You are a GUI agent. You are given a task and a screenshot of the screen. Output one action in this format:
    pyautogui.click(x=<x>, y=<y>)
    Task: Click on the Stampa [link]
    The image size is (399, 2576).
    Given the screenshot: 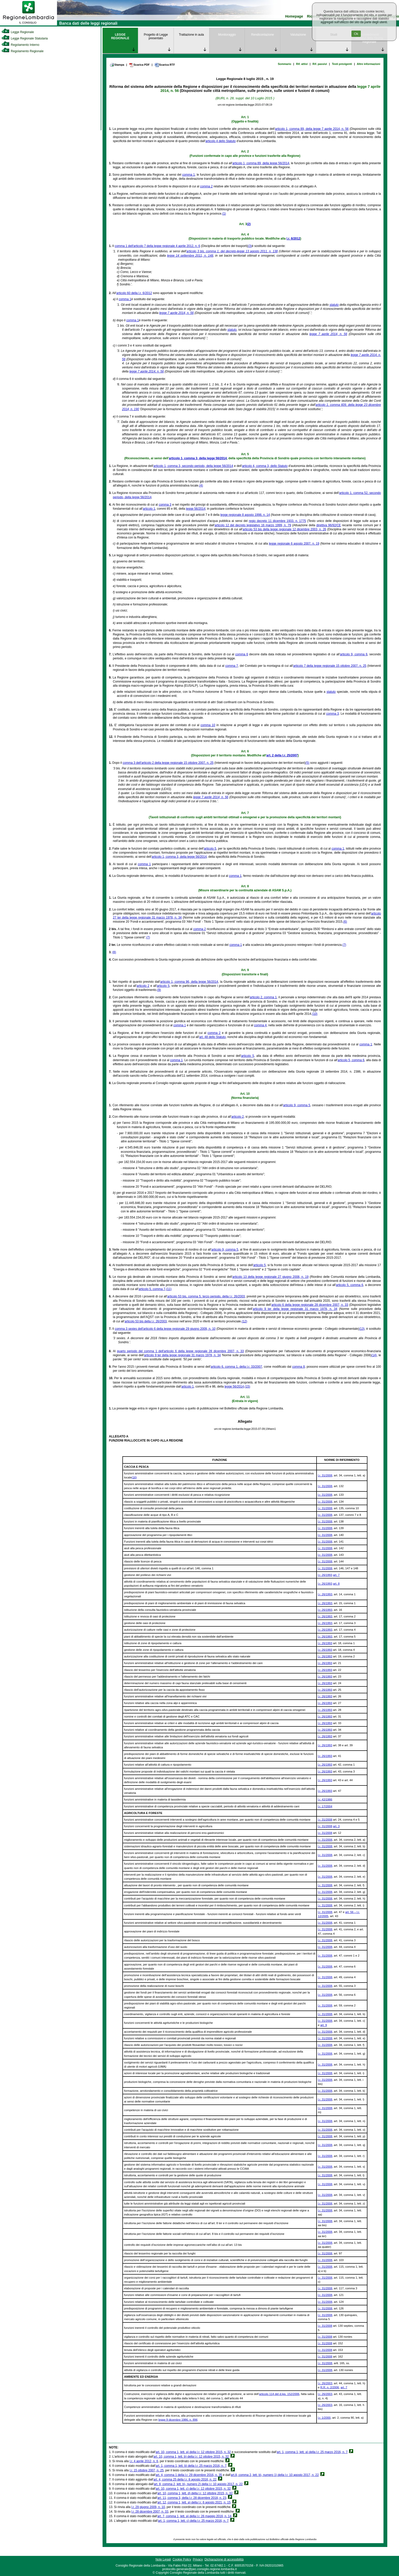 What is the action you would take?
    pyautogui.click(x=117, y=64)
    